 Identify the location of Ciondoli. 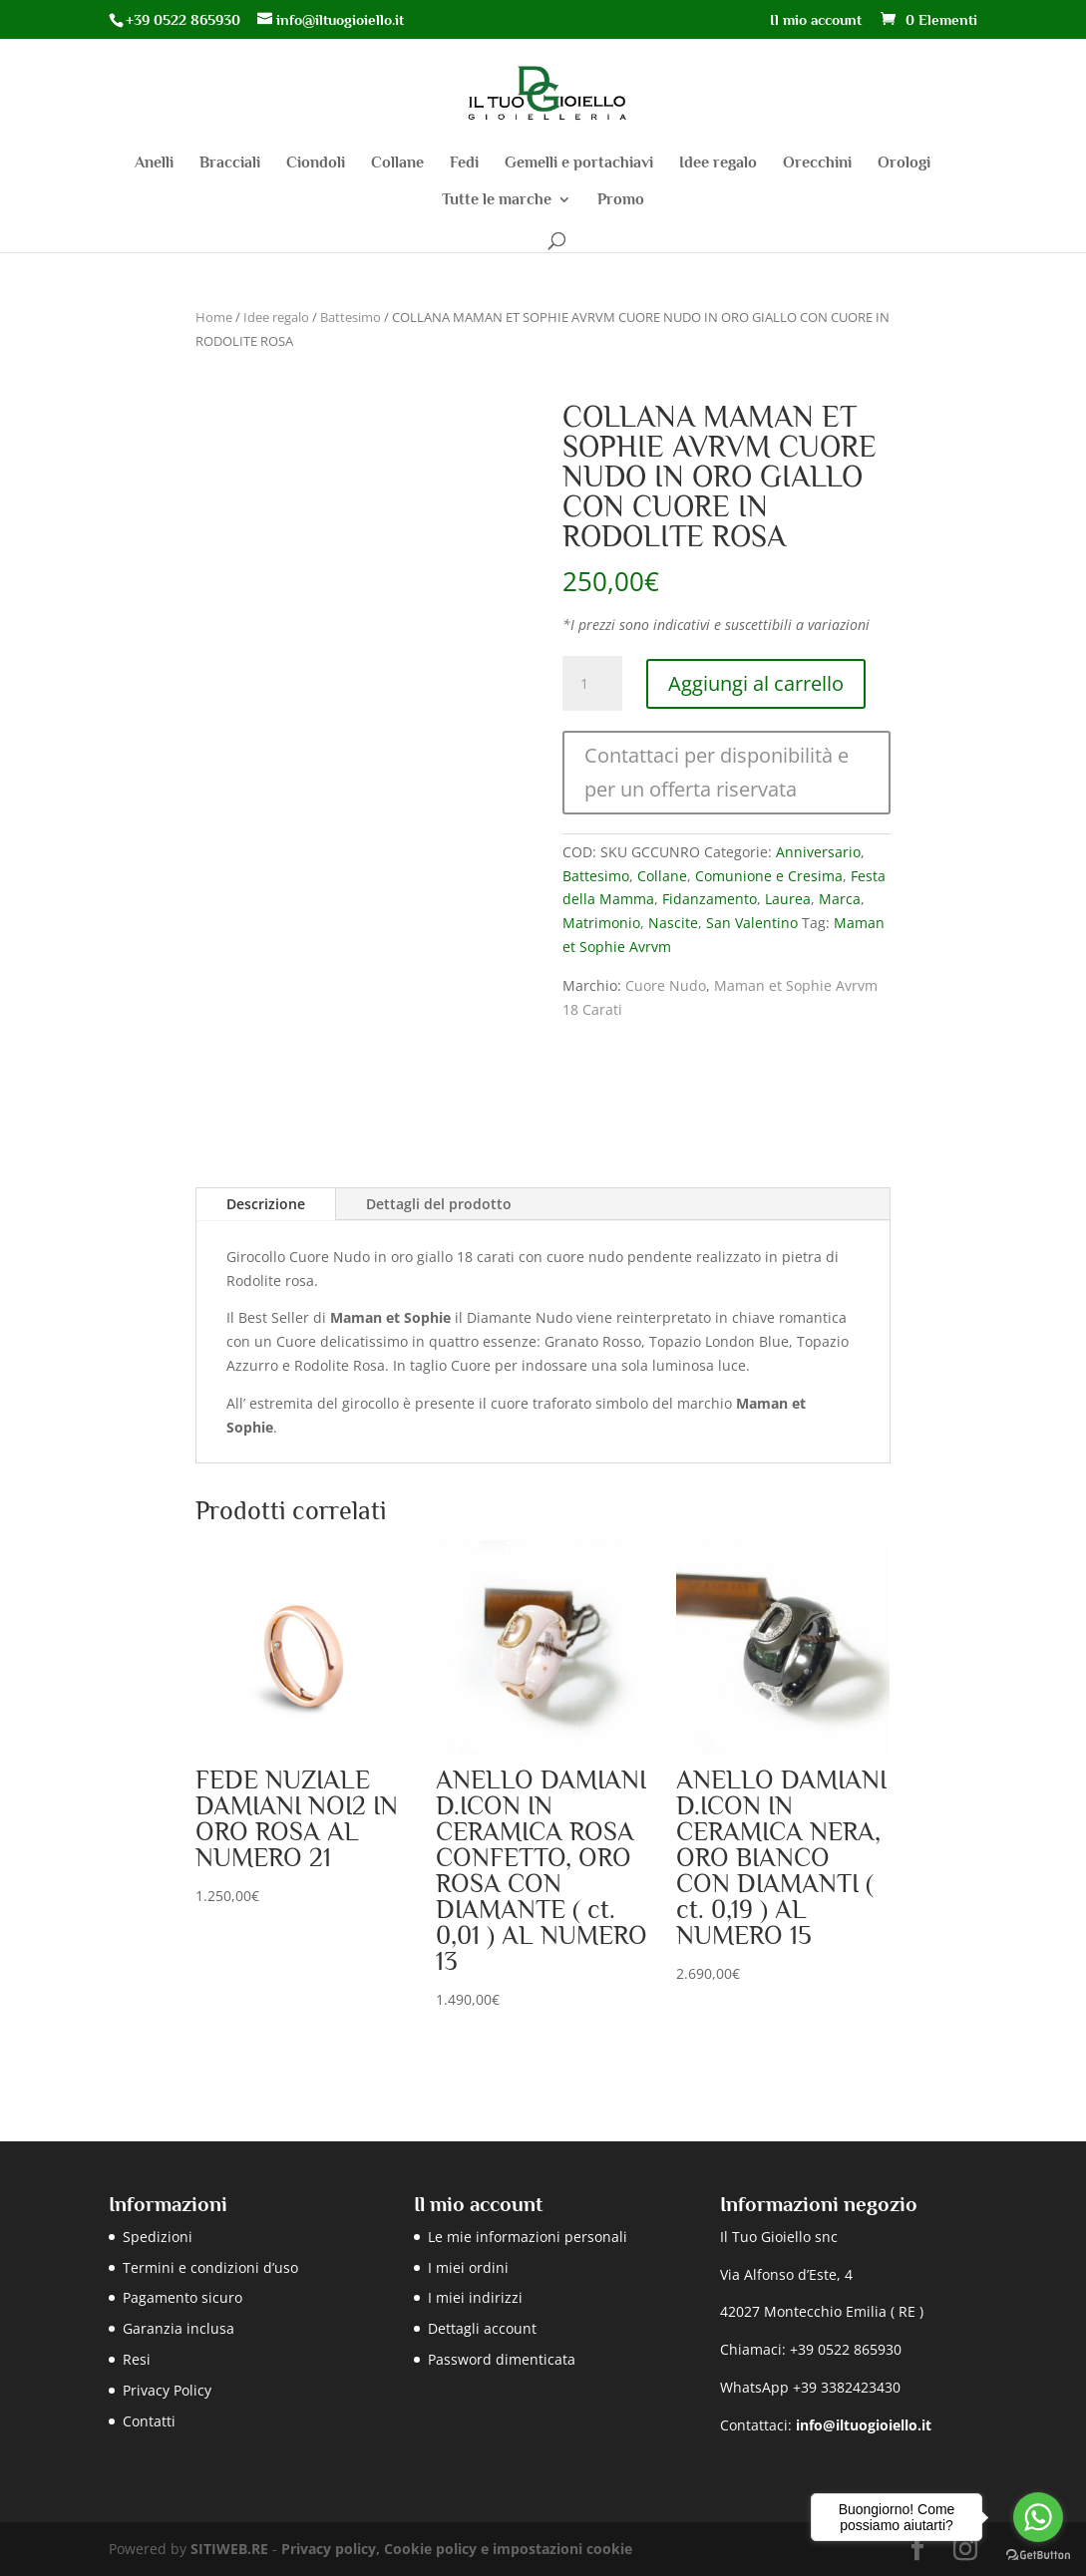
(315, 163).